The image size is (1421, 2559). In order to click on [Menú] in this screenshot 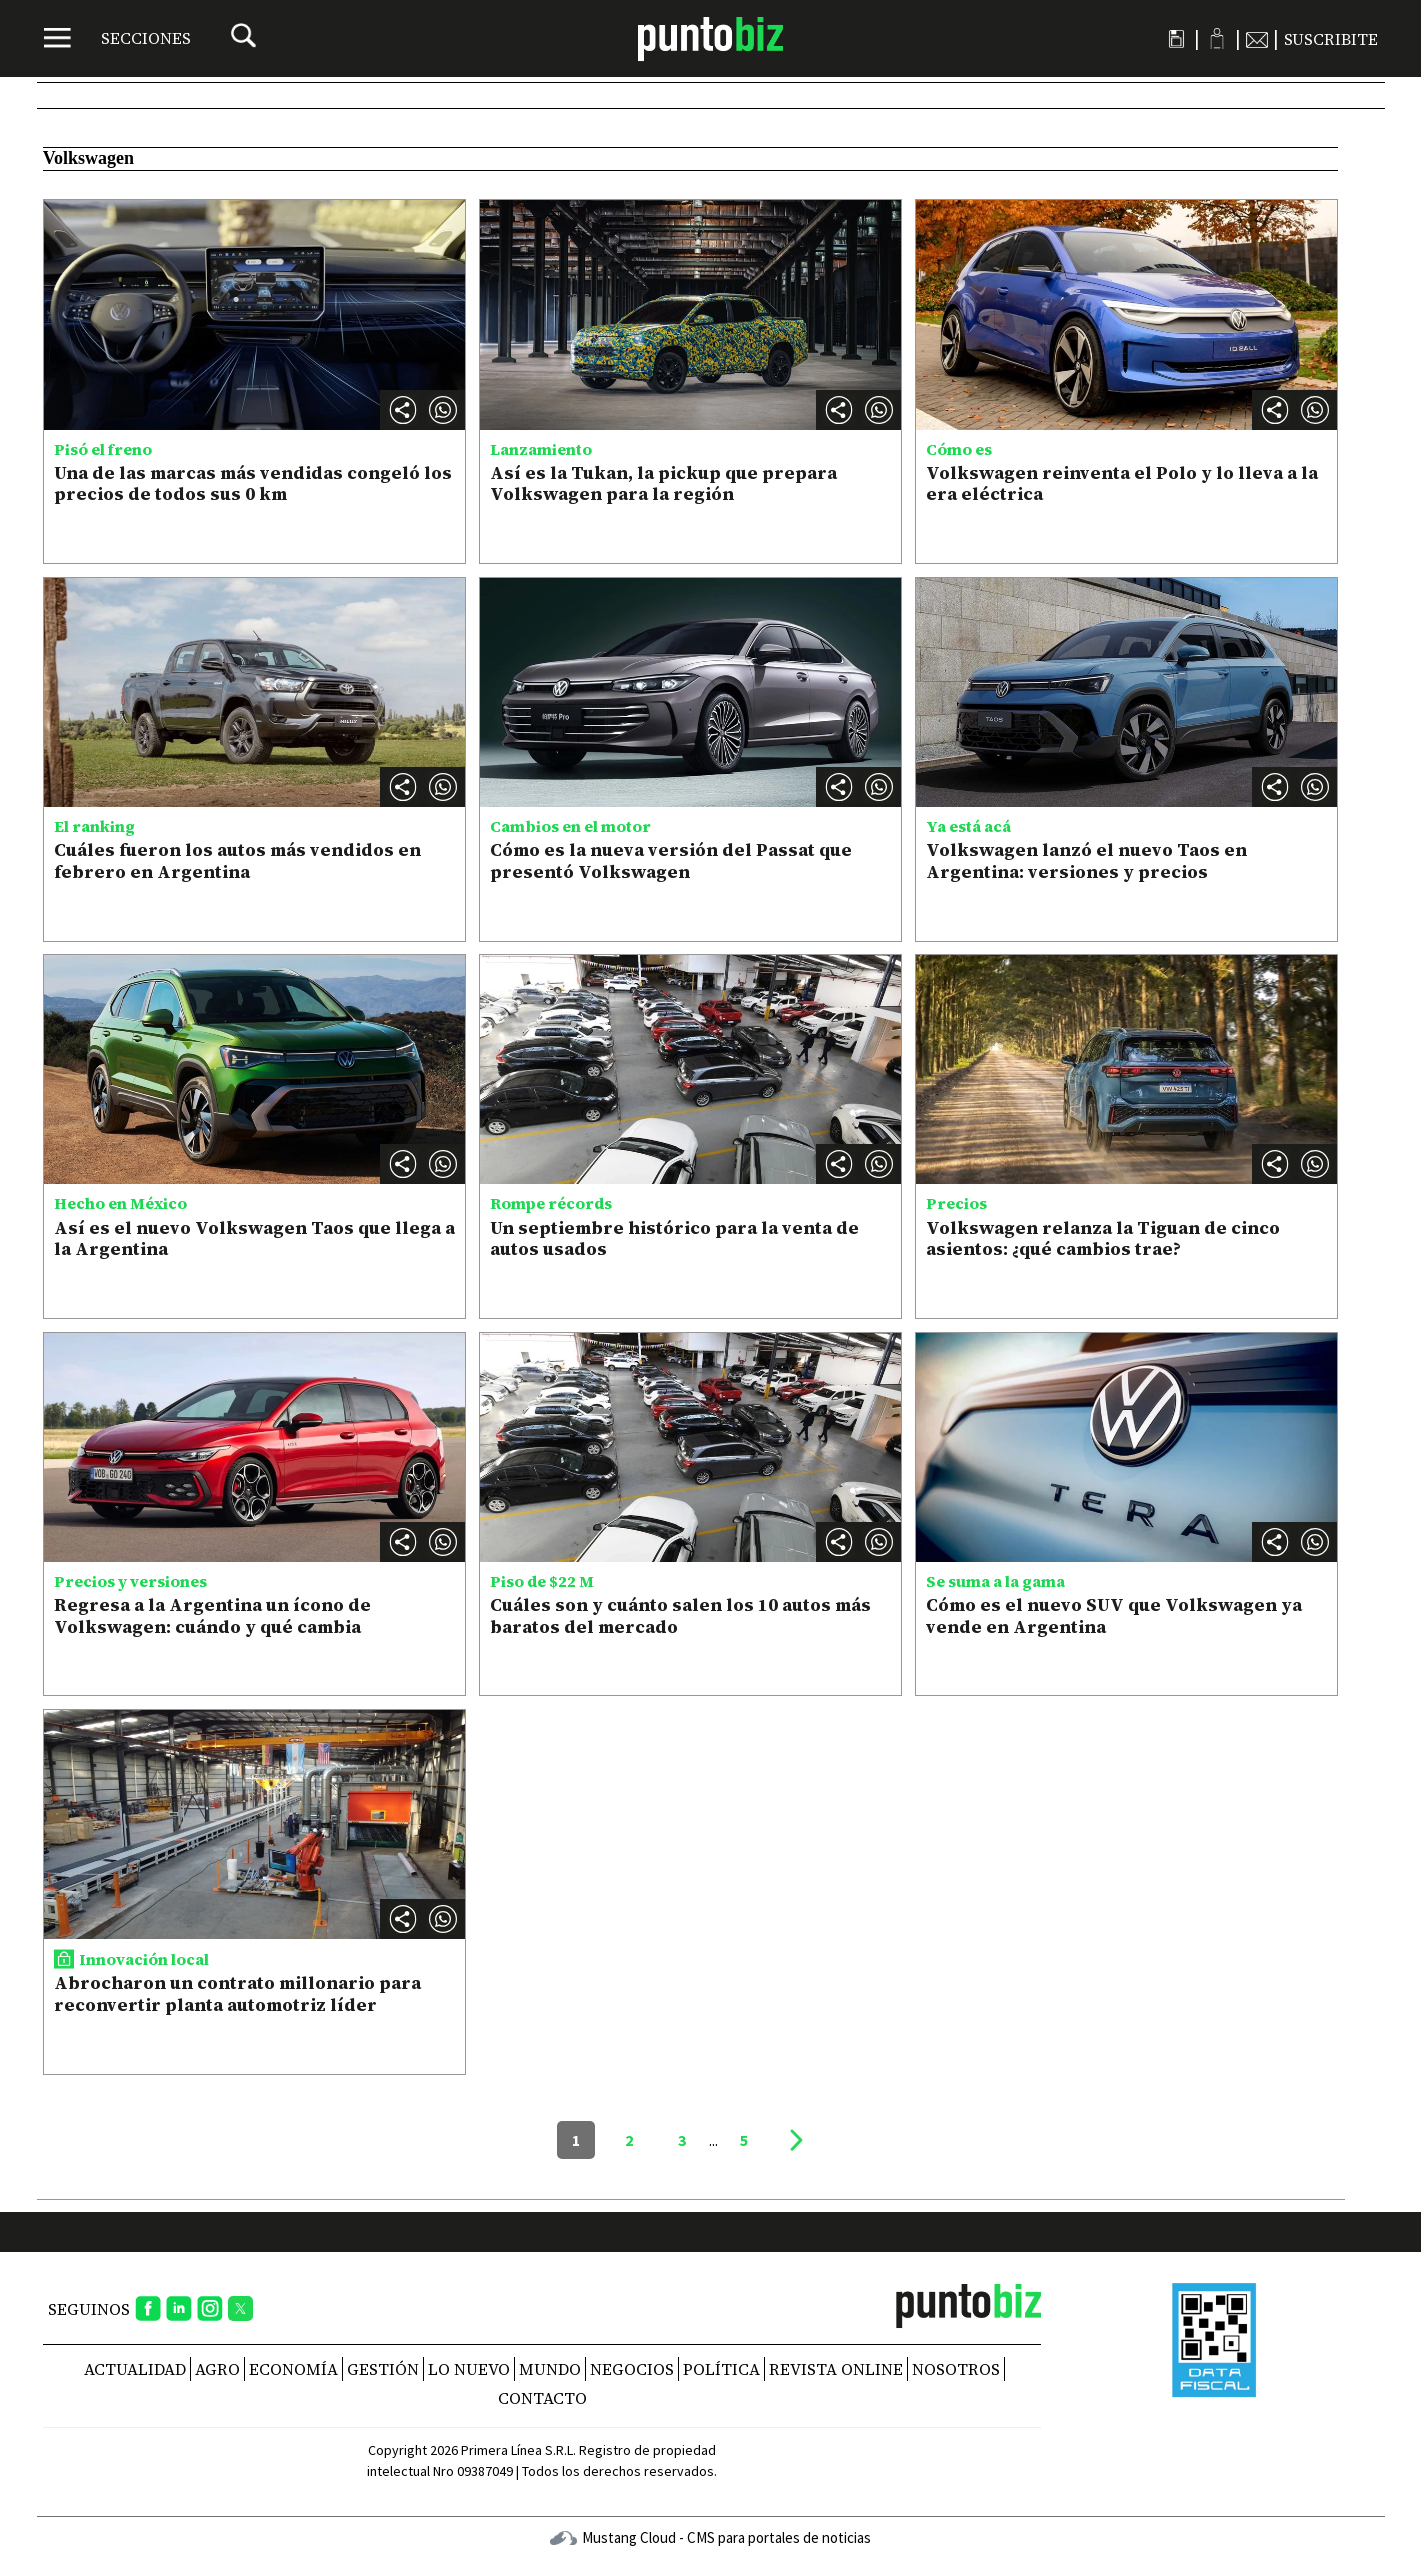, I will do `click(117, 38)`.